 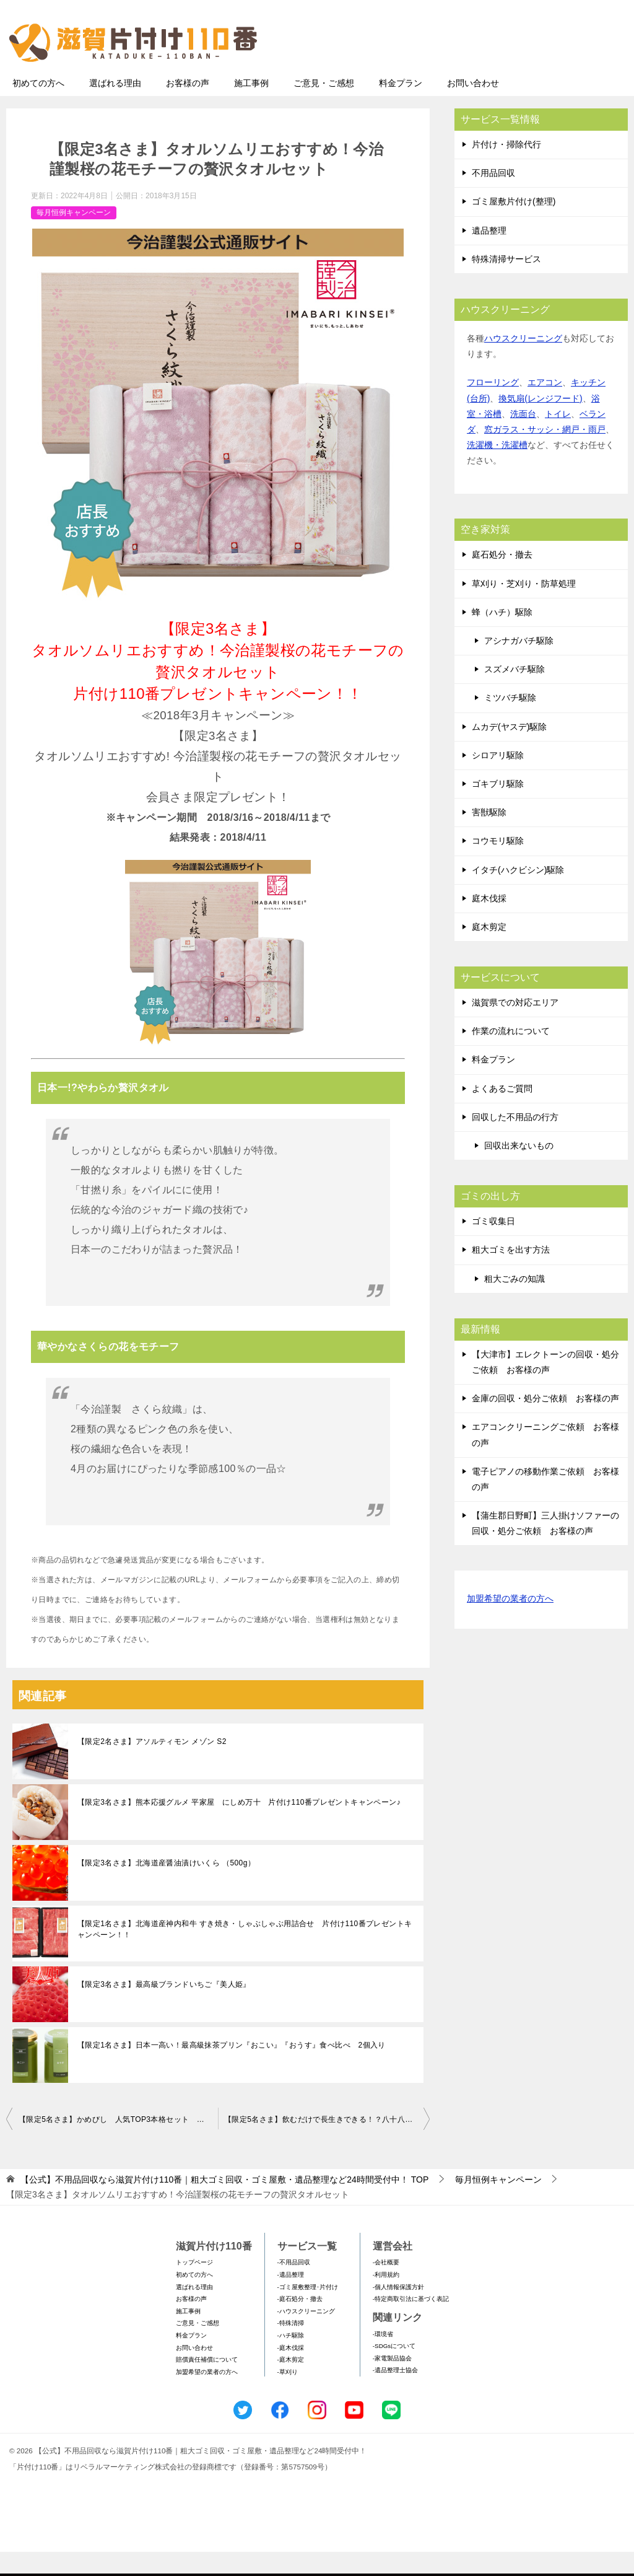 What do you see at coordinates (511, 1274) in the screenshot?
I see `粗大ゴミを出す方法` at bounding box center [511, 1274].